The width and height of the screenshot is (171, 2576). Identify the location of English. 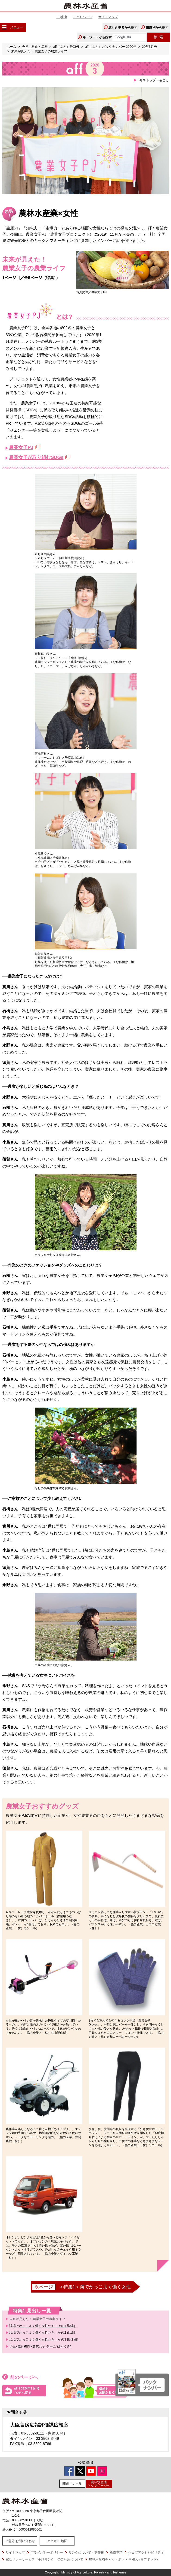
(61, 17).